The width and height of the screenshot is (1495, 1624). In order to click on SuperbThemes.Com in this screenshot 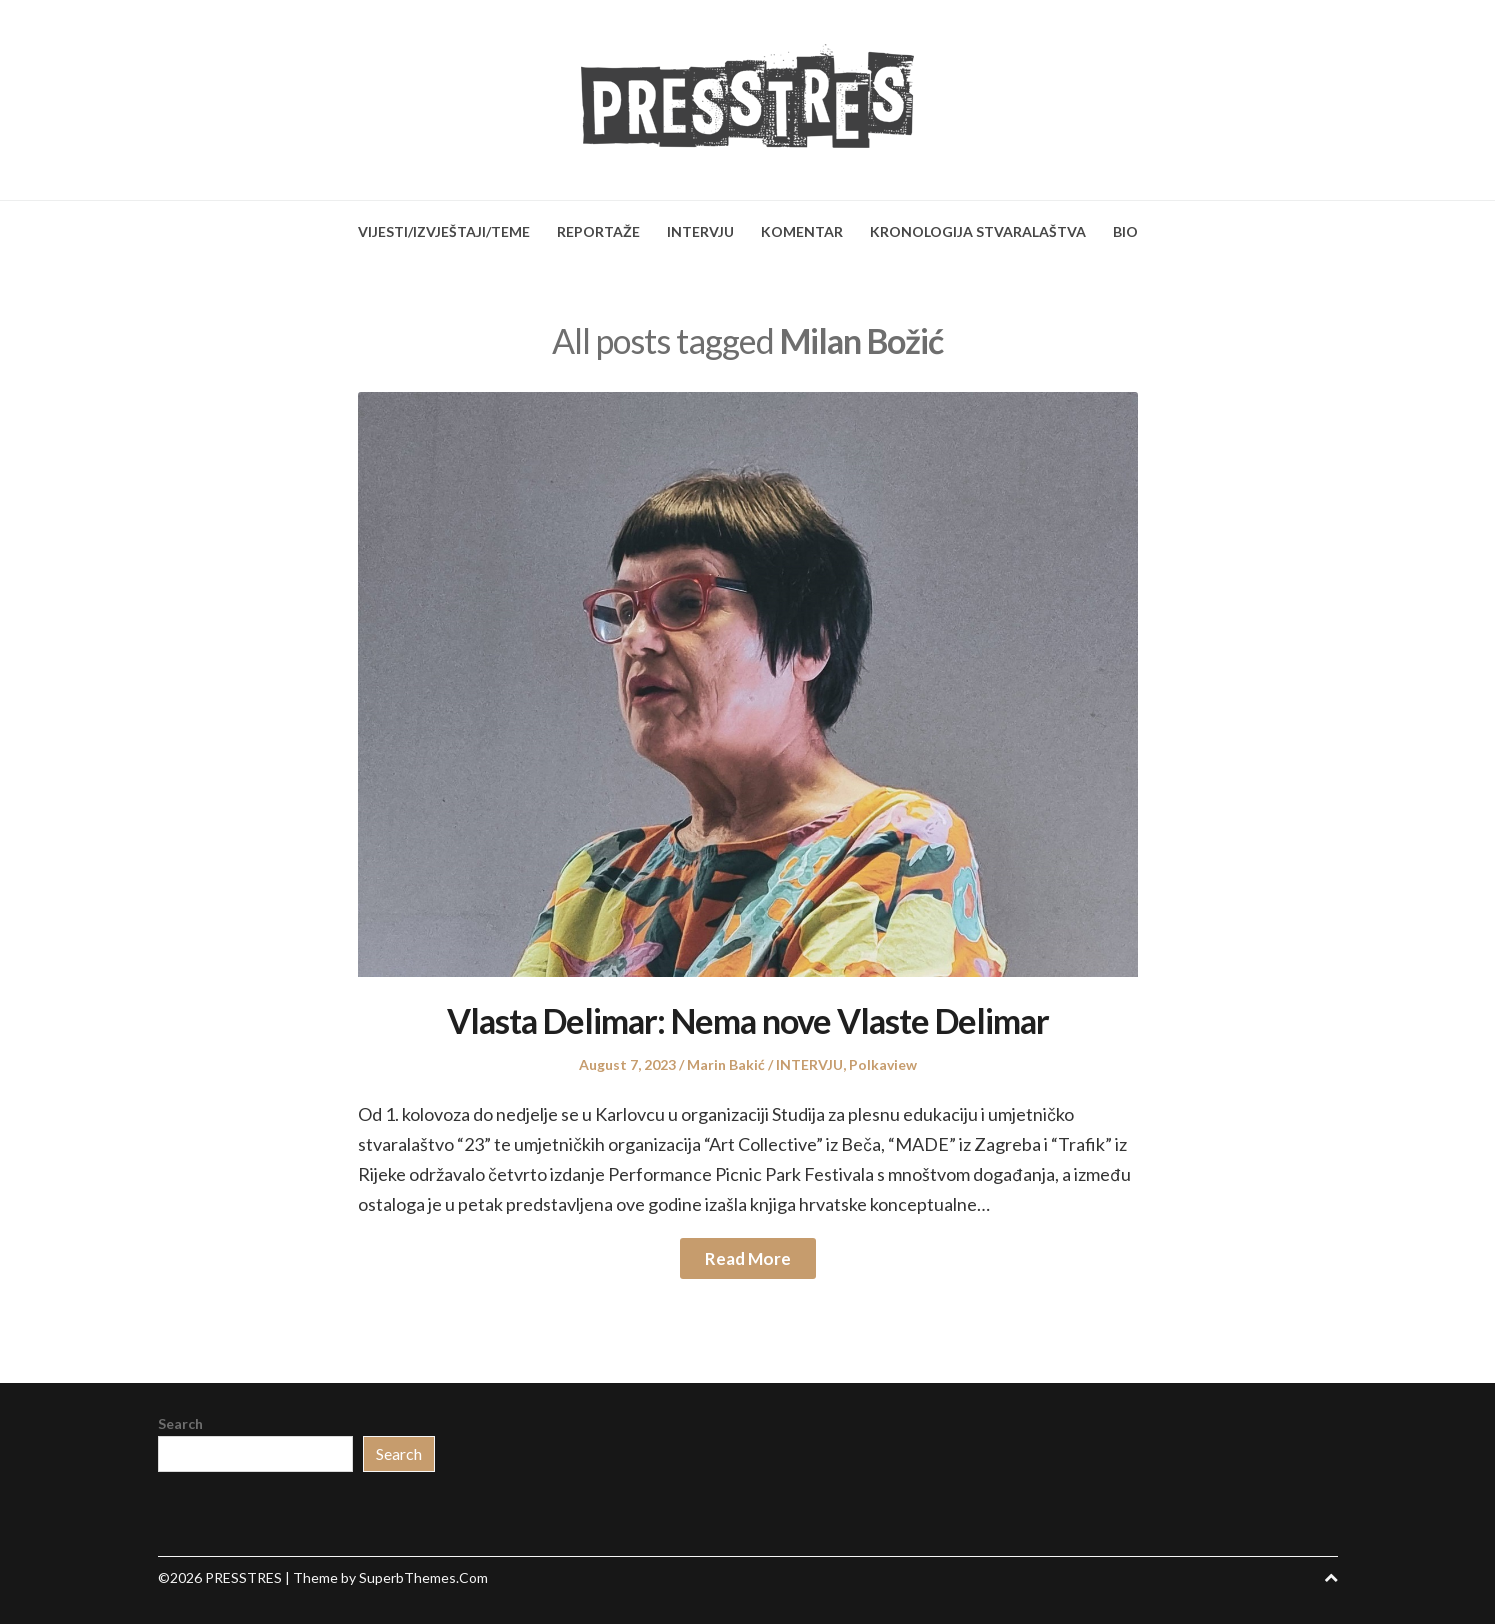, I will do `click(423, 1577)`.